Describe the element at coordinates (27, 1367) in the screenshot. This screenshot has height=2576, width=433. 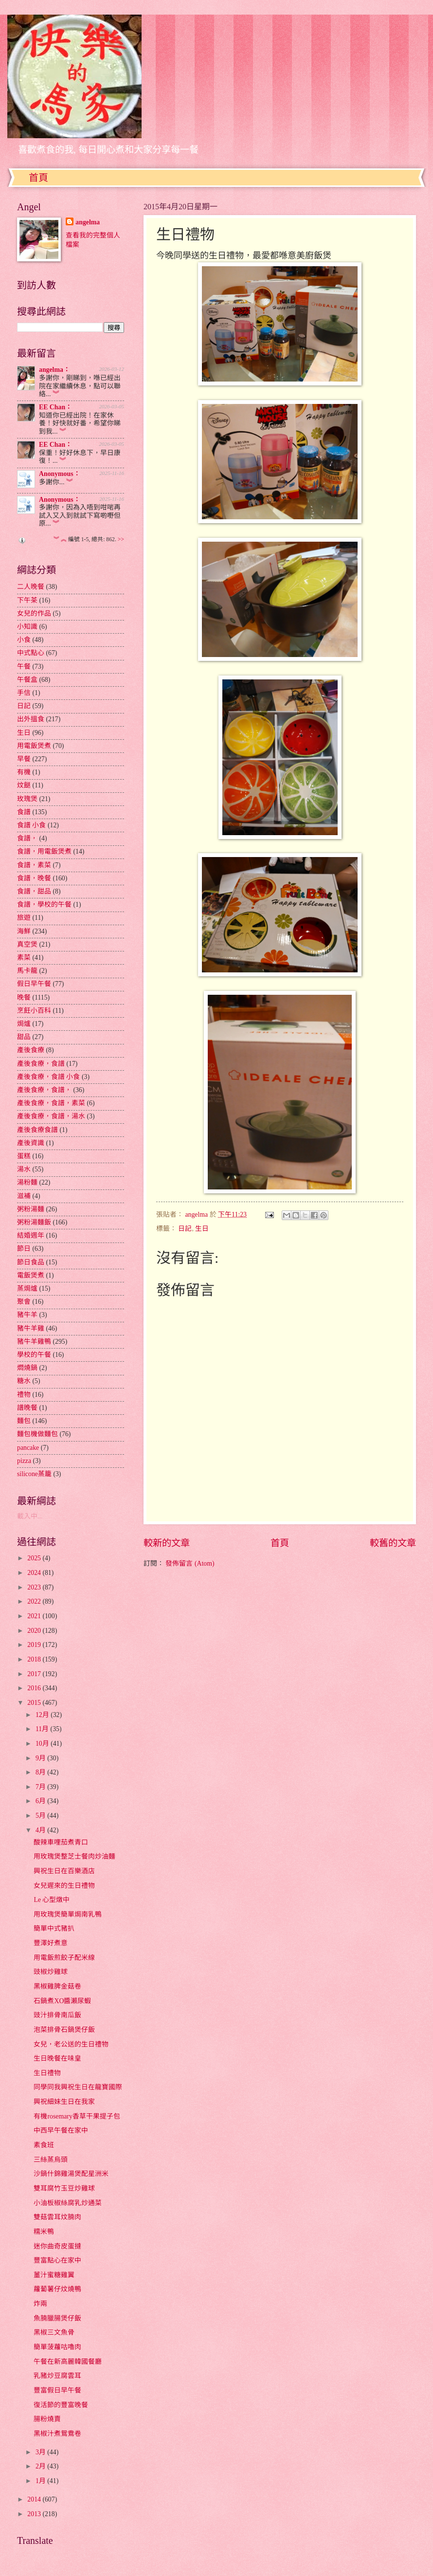
I see `燜燒鍋` at that location.